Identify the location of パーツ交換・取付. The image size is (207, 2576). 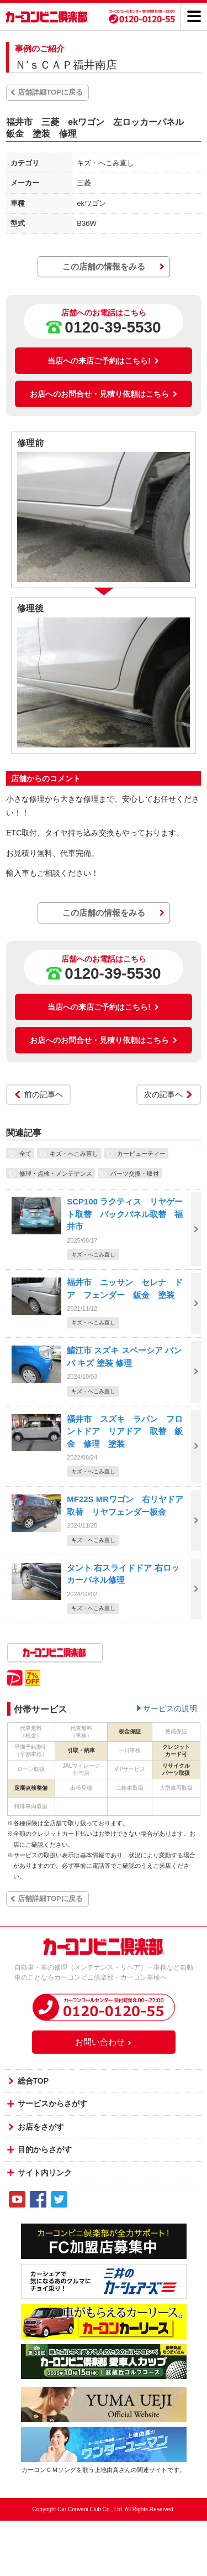
(134, 1173).